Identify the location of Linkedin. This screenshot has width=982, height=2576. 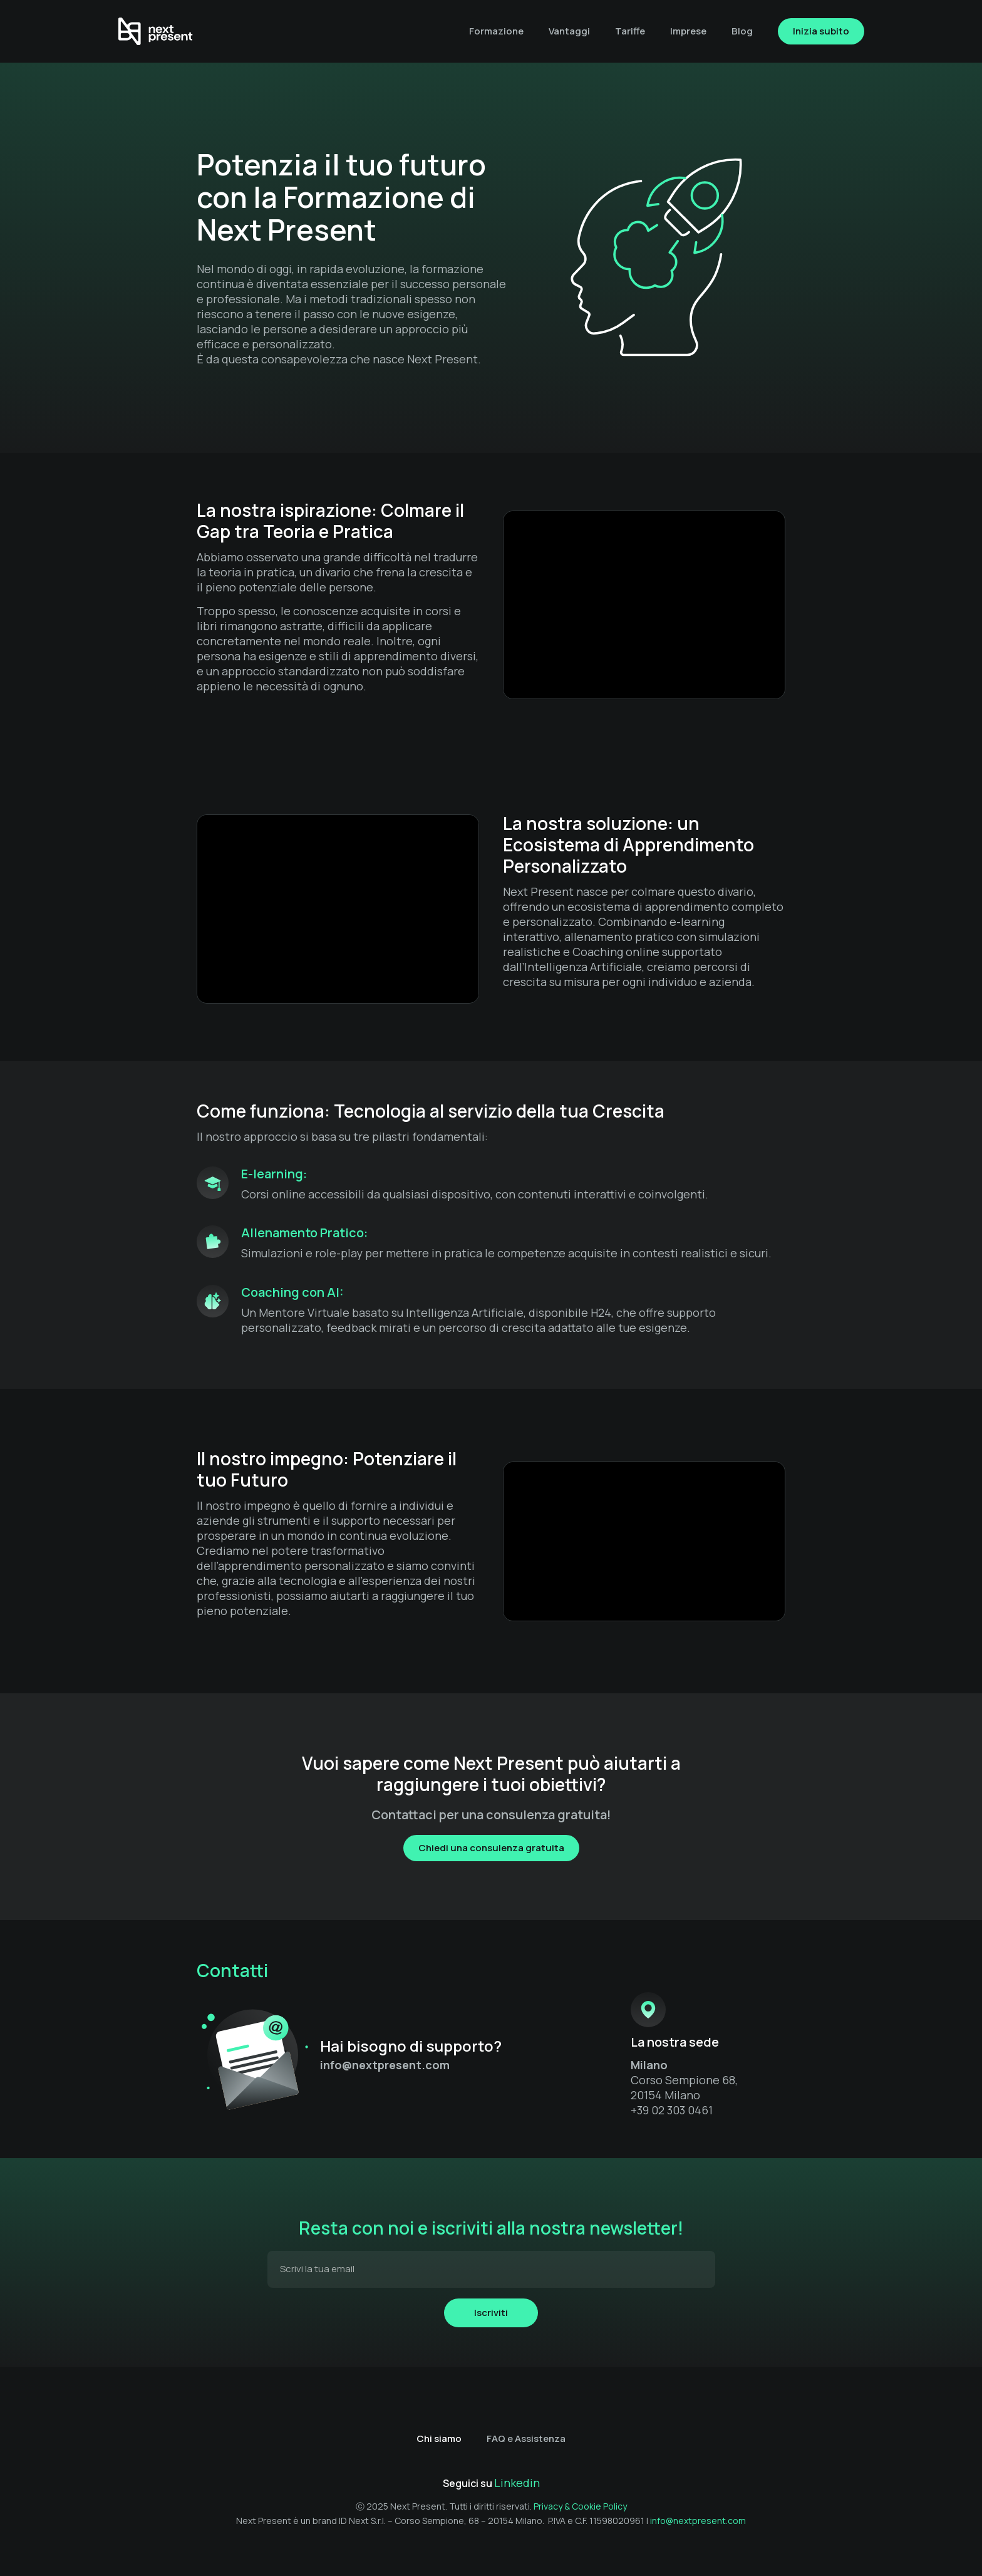
(517, 2482).